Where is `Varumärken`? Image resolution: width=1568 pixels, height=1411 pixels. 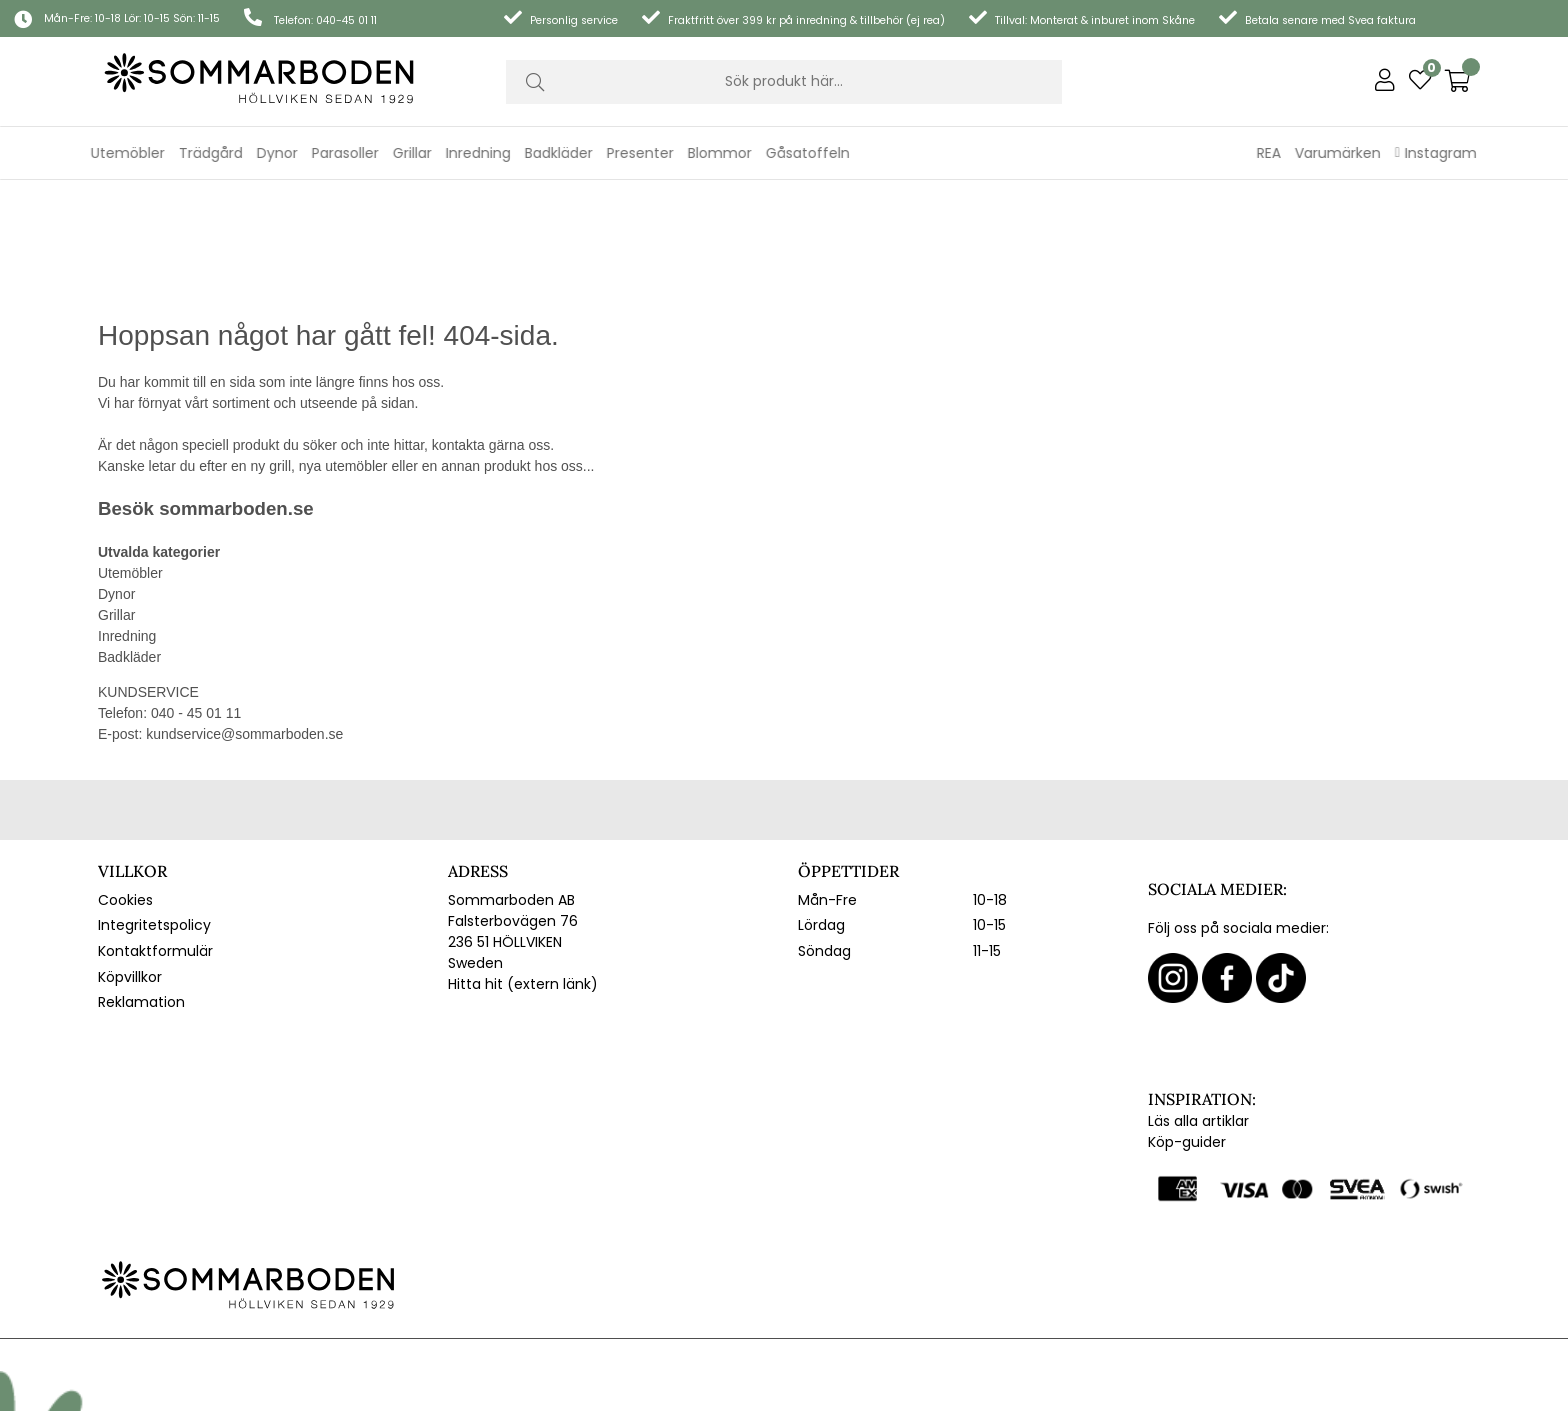 Varumärken is located at coordinates (1338, 153).